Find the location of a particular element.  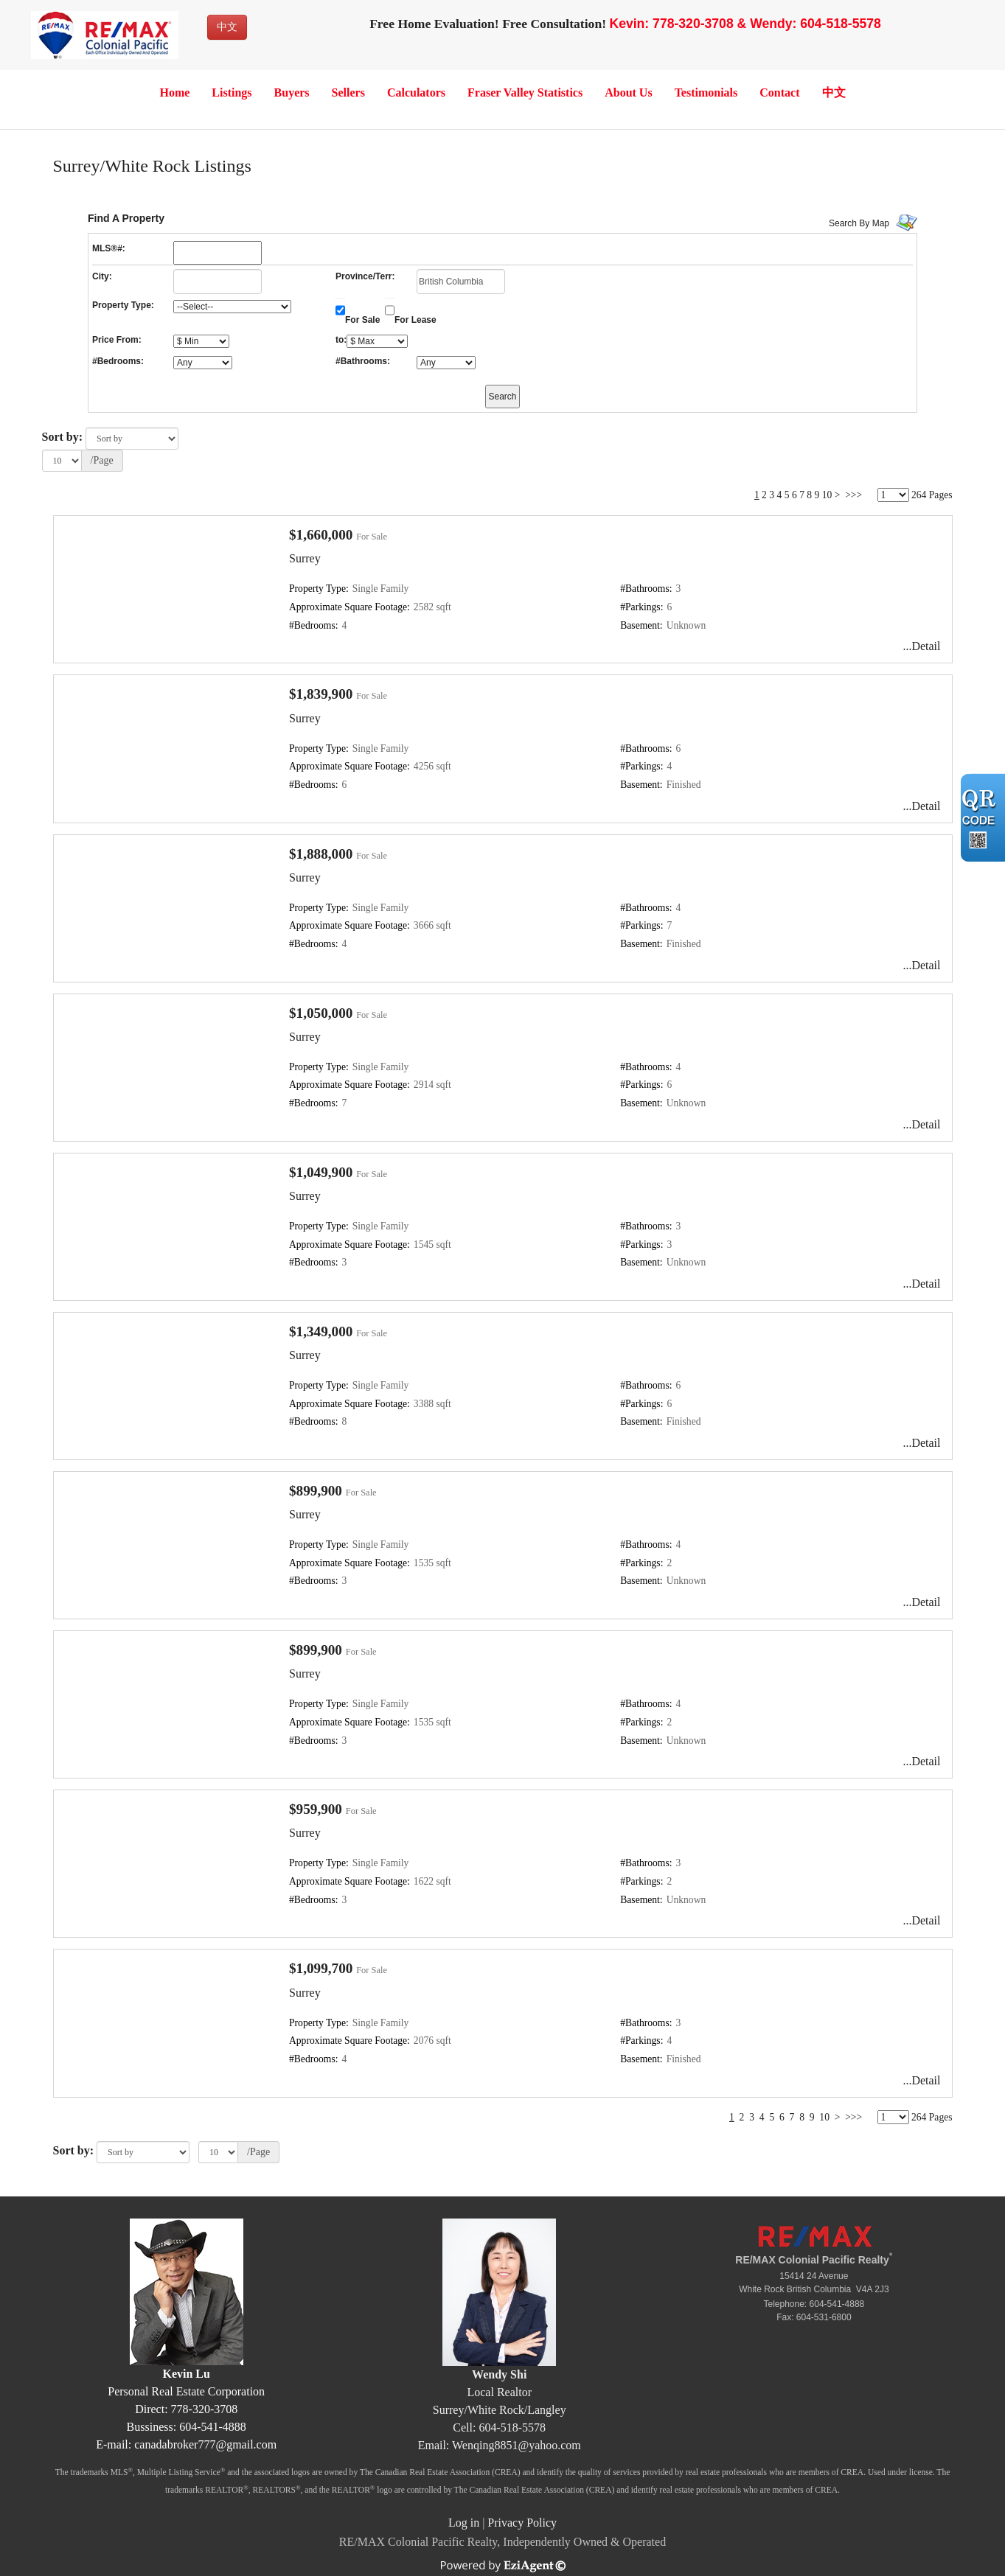

Testimonials is located at coordinates (706, 92).